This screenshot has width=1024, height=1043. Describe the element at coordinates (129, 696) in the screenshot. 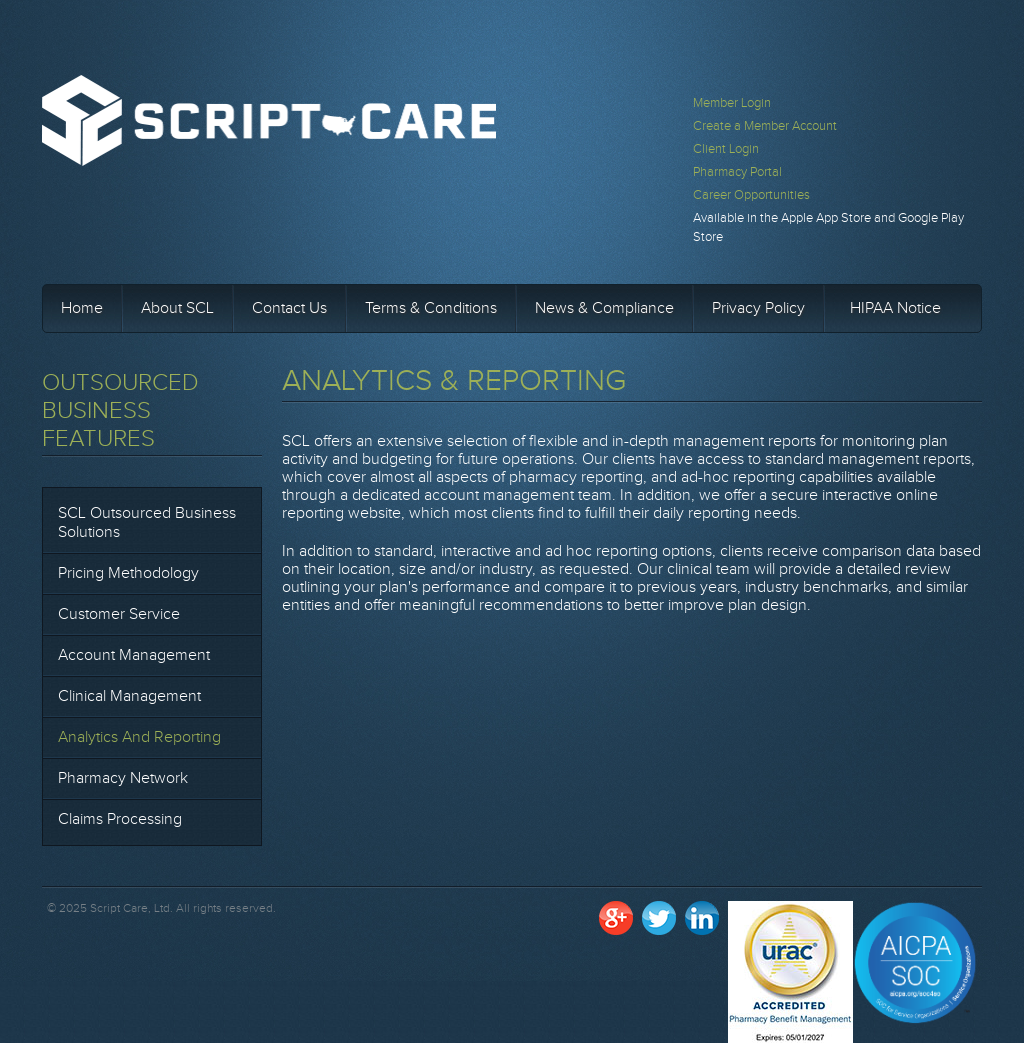

I see `Clinical Management` at that location.